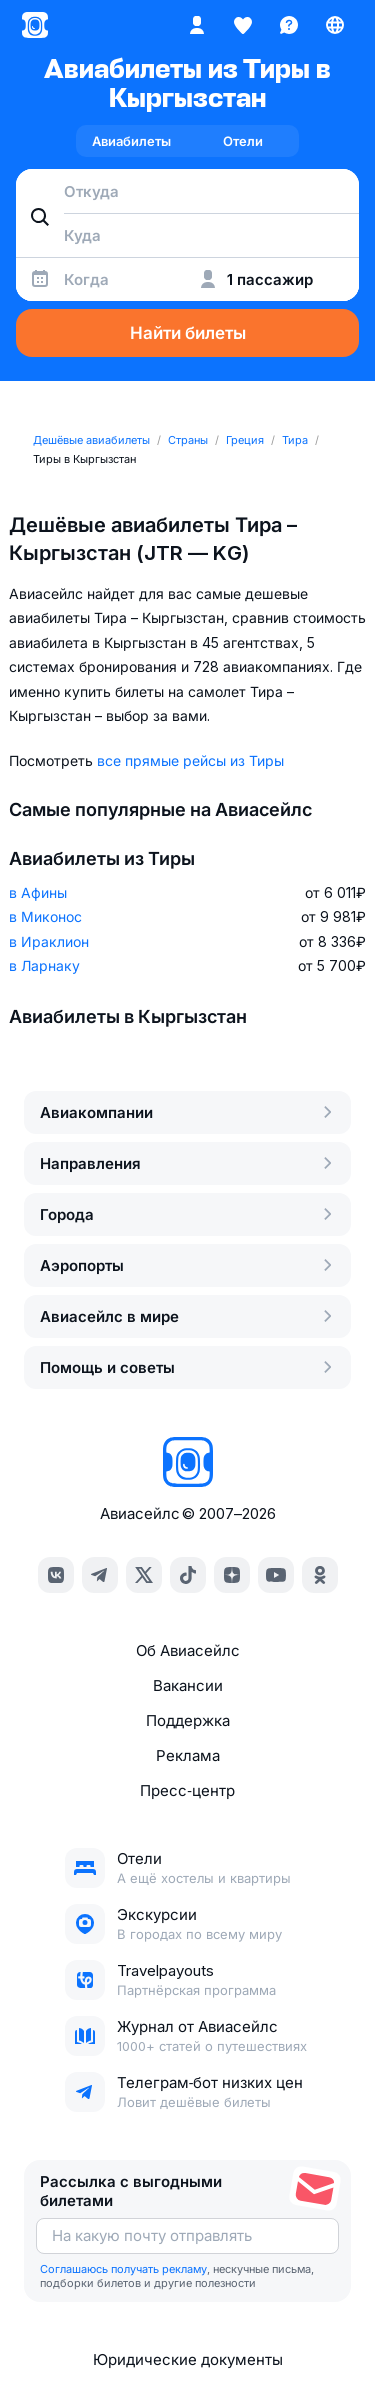 This screenshot has height=2393, width=375. Describe the element at coordinates (188, 1720) in the screenshot. I see `Поддержка` at that location.